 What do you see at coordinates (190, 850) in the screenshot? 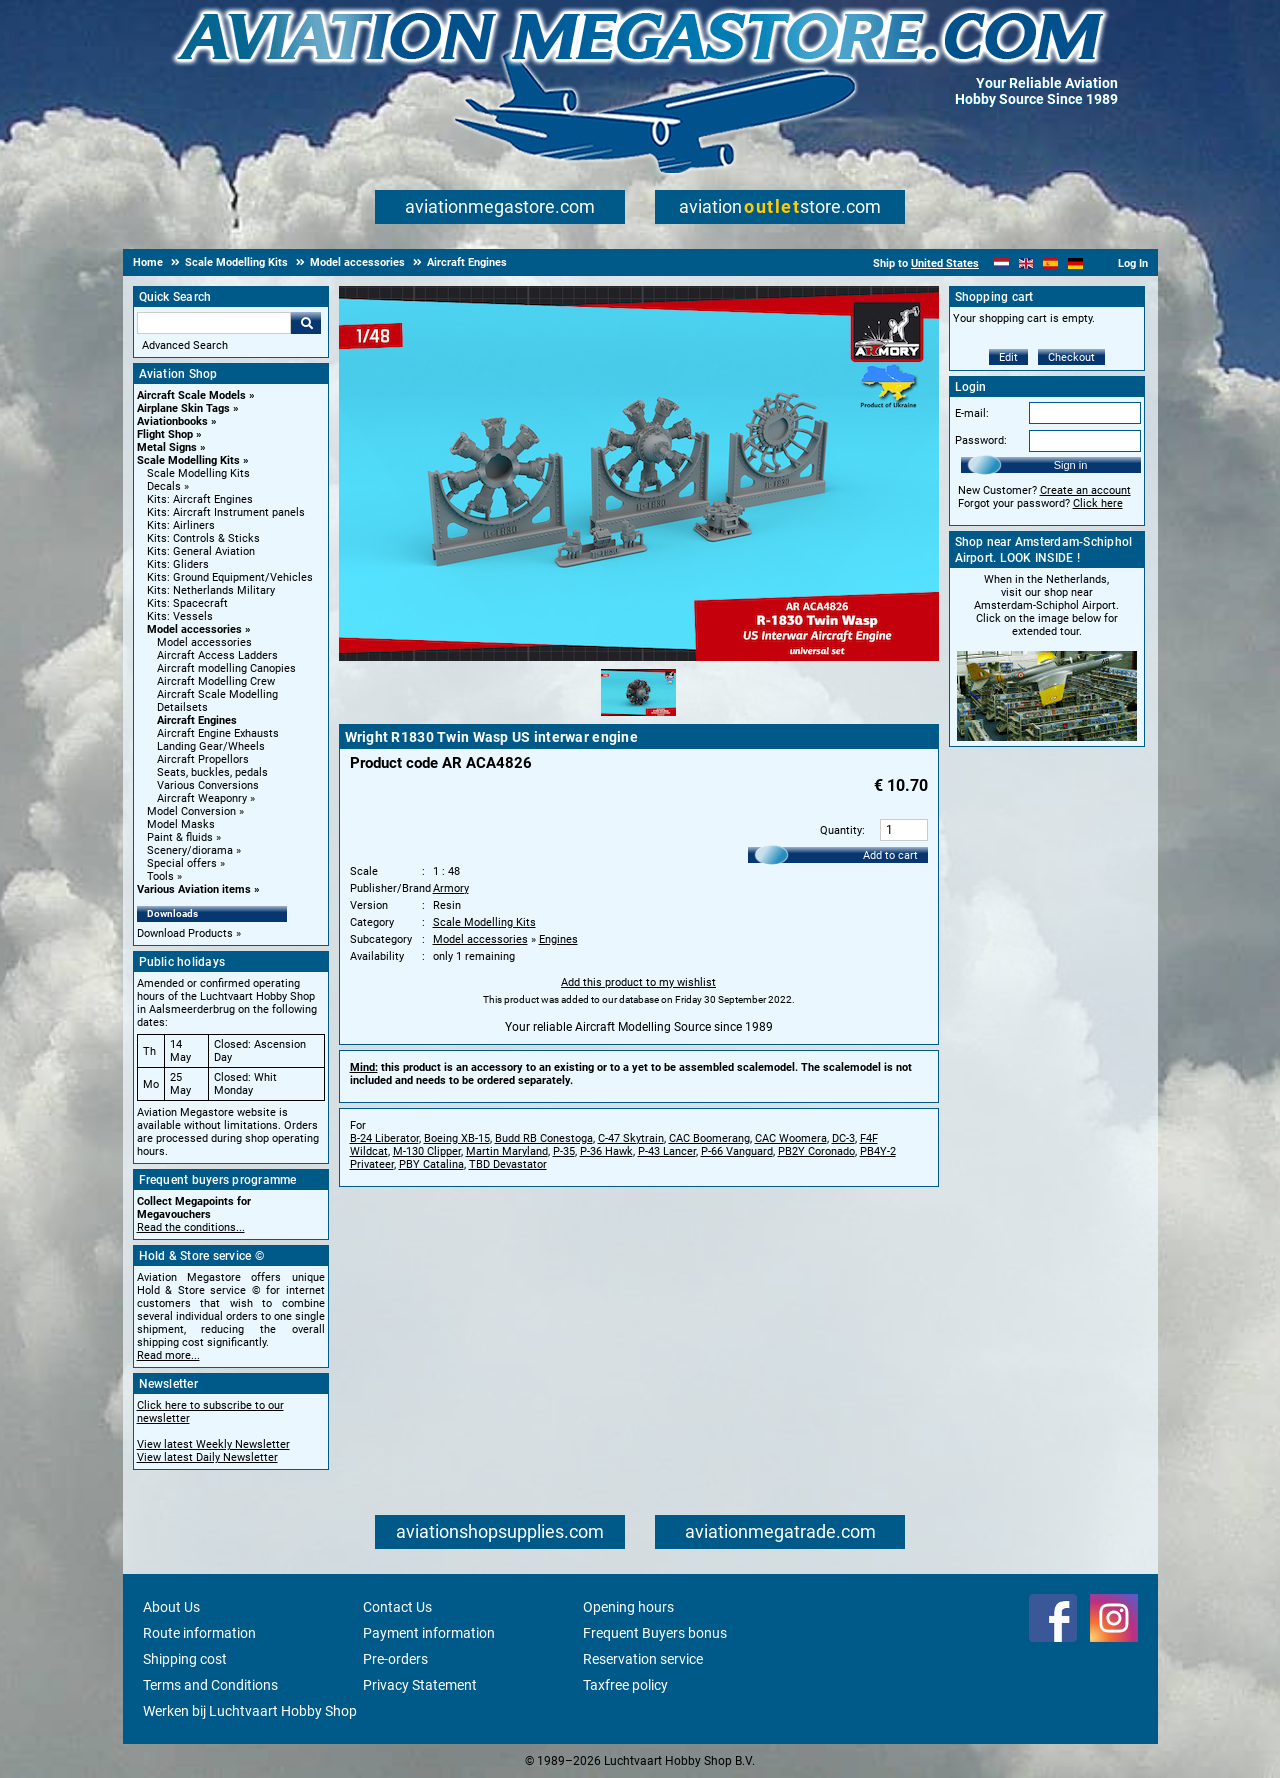
I see `Scenery/diorama` at bounding box center [190, 850].